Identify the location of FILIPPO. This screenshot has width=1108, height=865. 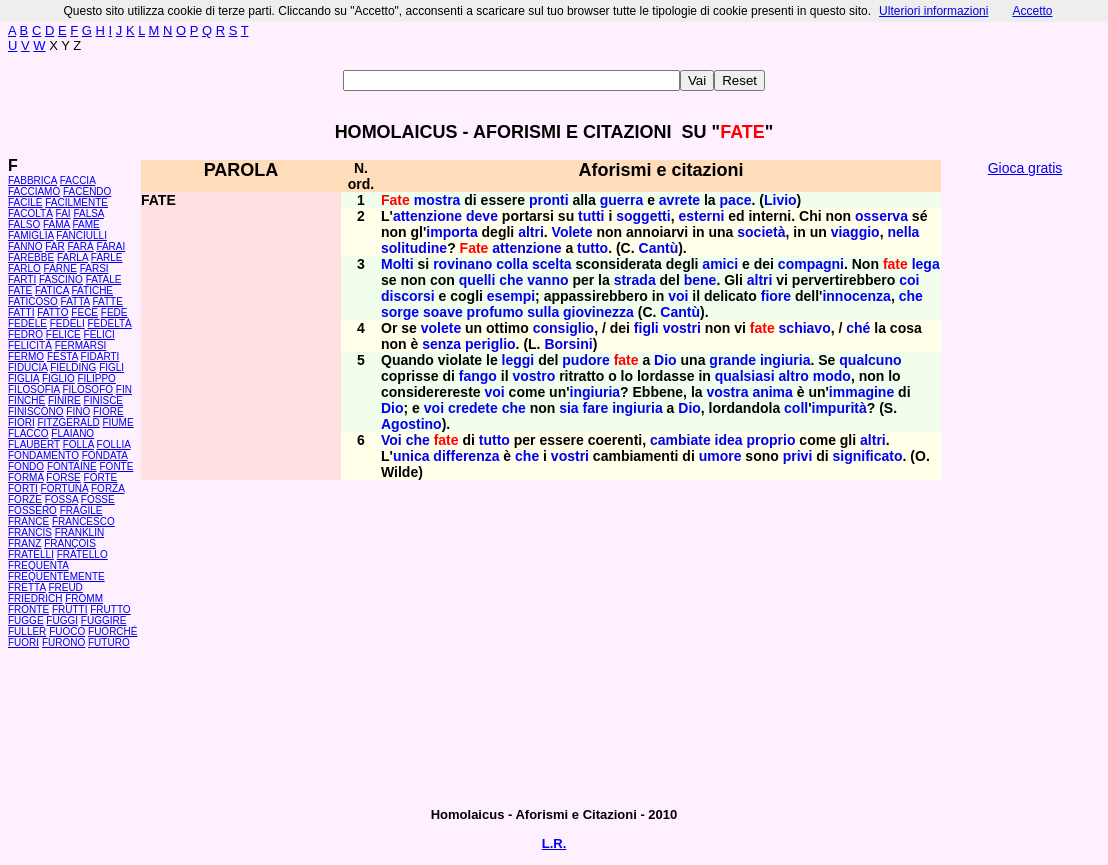
(96, 378).